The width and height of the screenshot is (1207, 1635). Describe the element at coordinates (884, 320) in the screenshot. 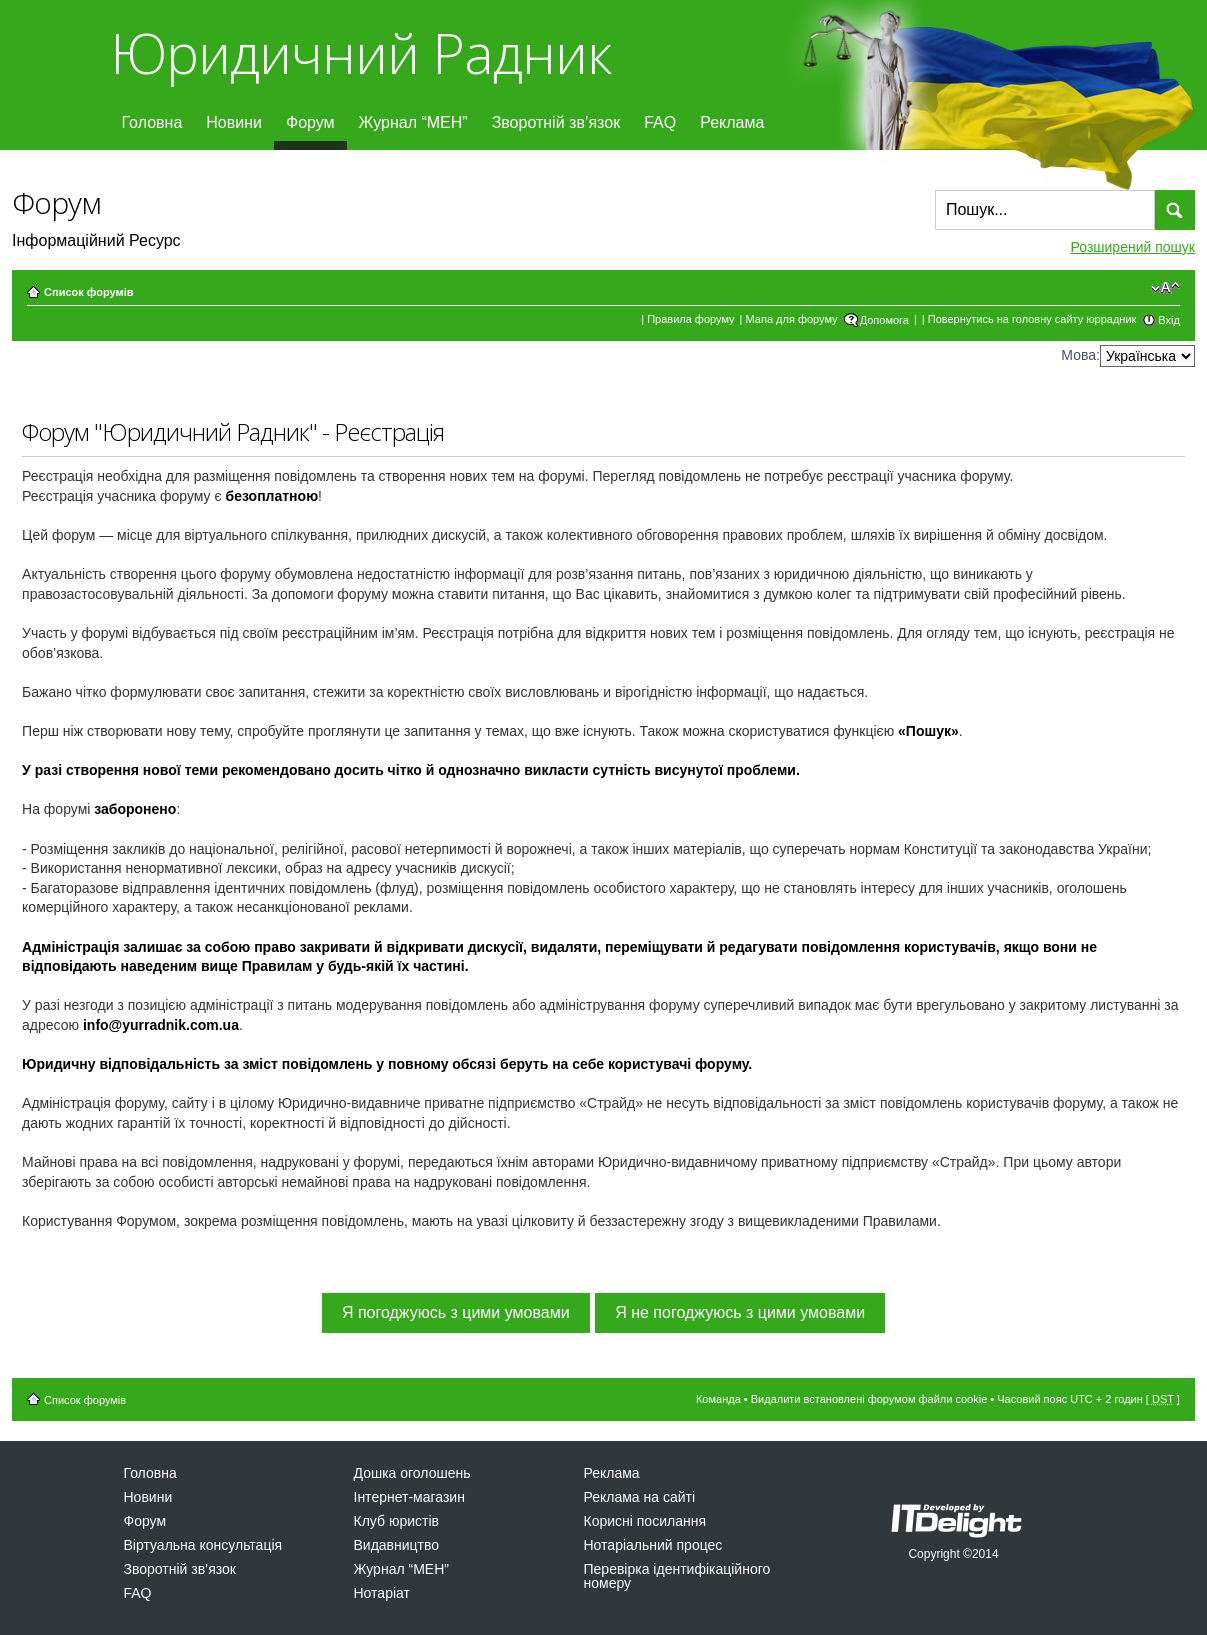

I see `Допомога` at that location.